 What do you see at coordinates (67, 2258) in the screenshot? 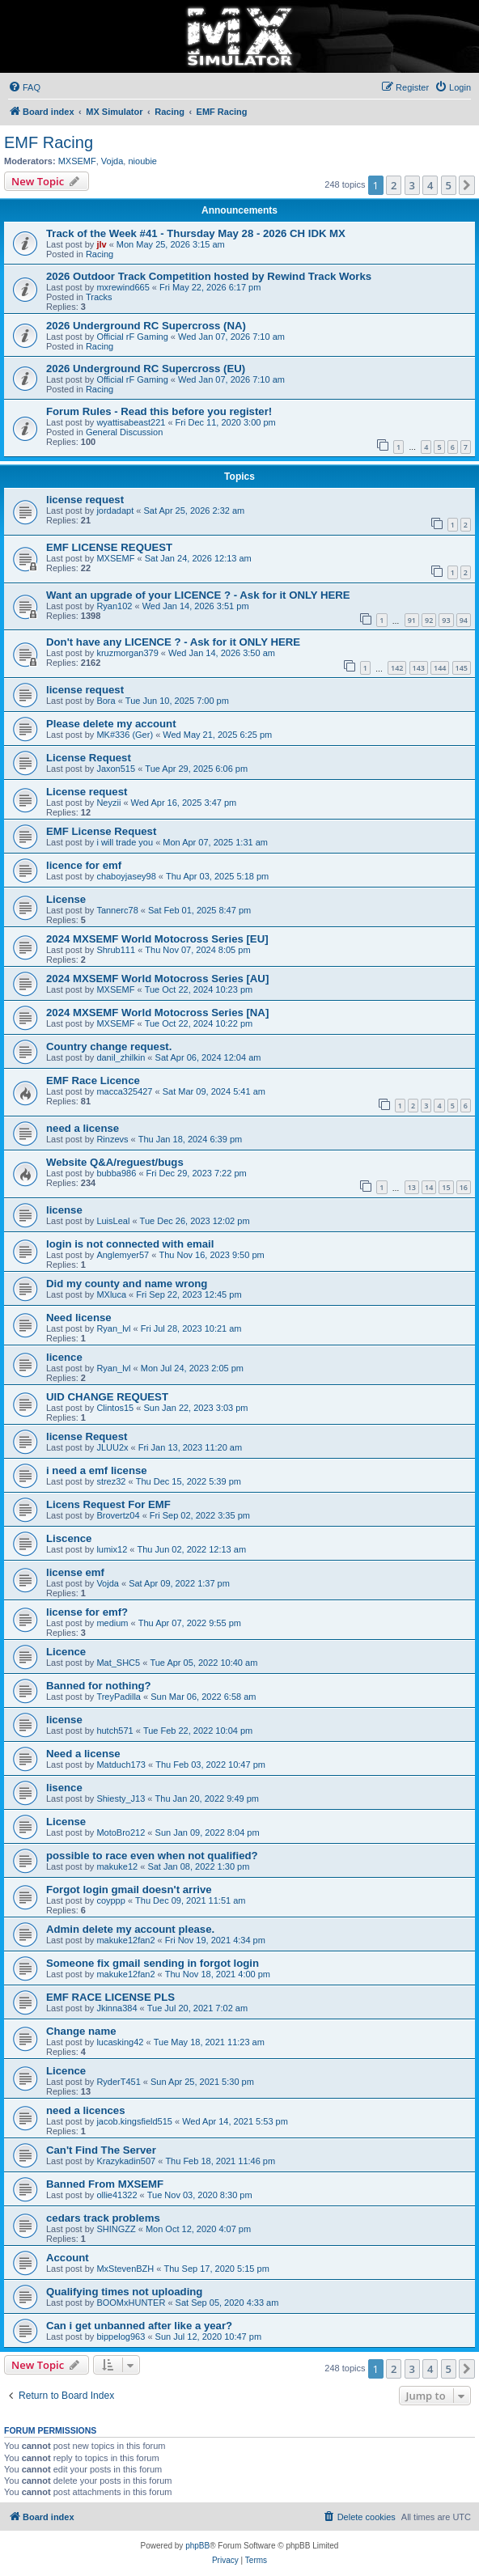
I see `Account` at bounding box center [67, 2258].